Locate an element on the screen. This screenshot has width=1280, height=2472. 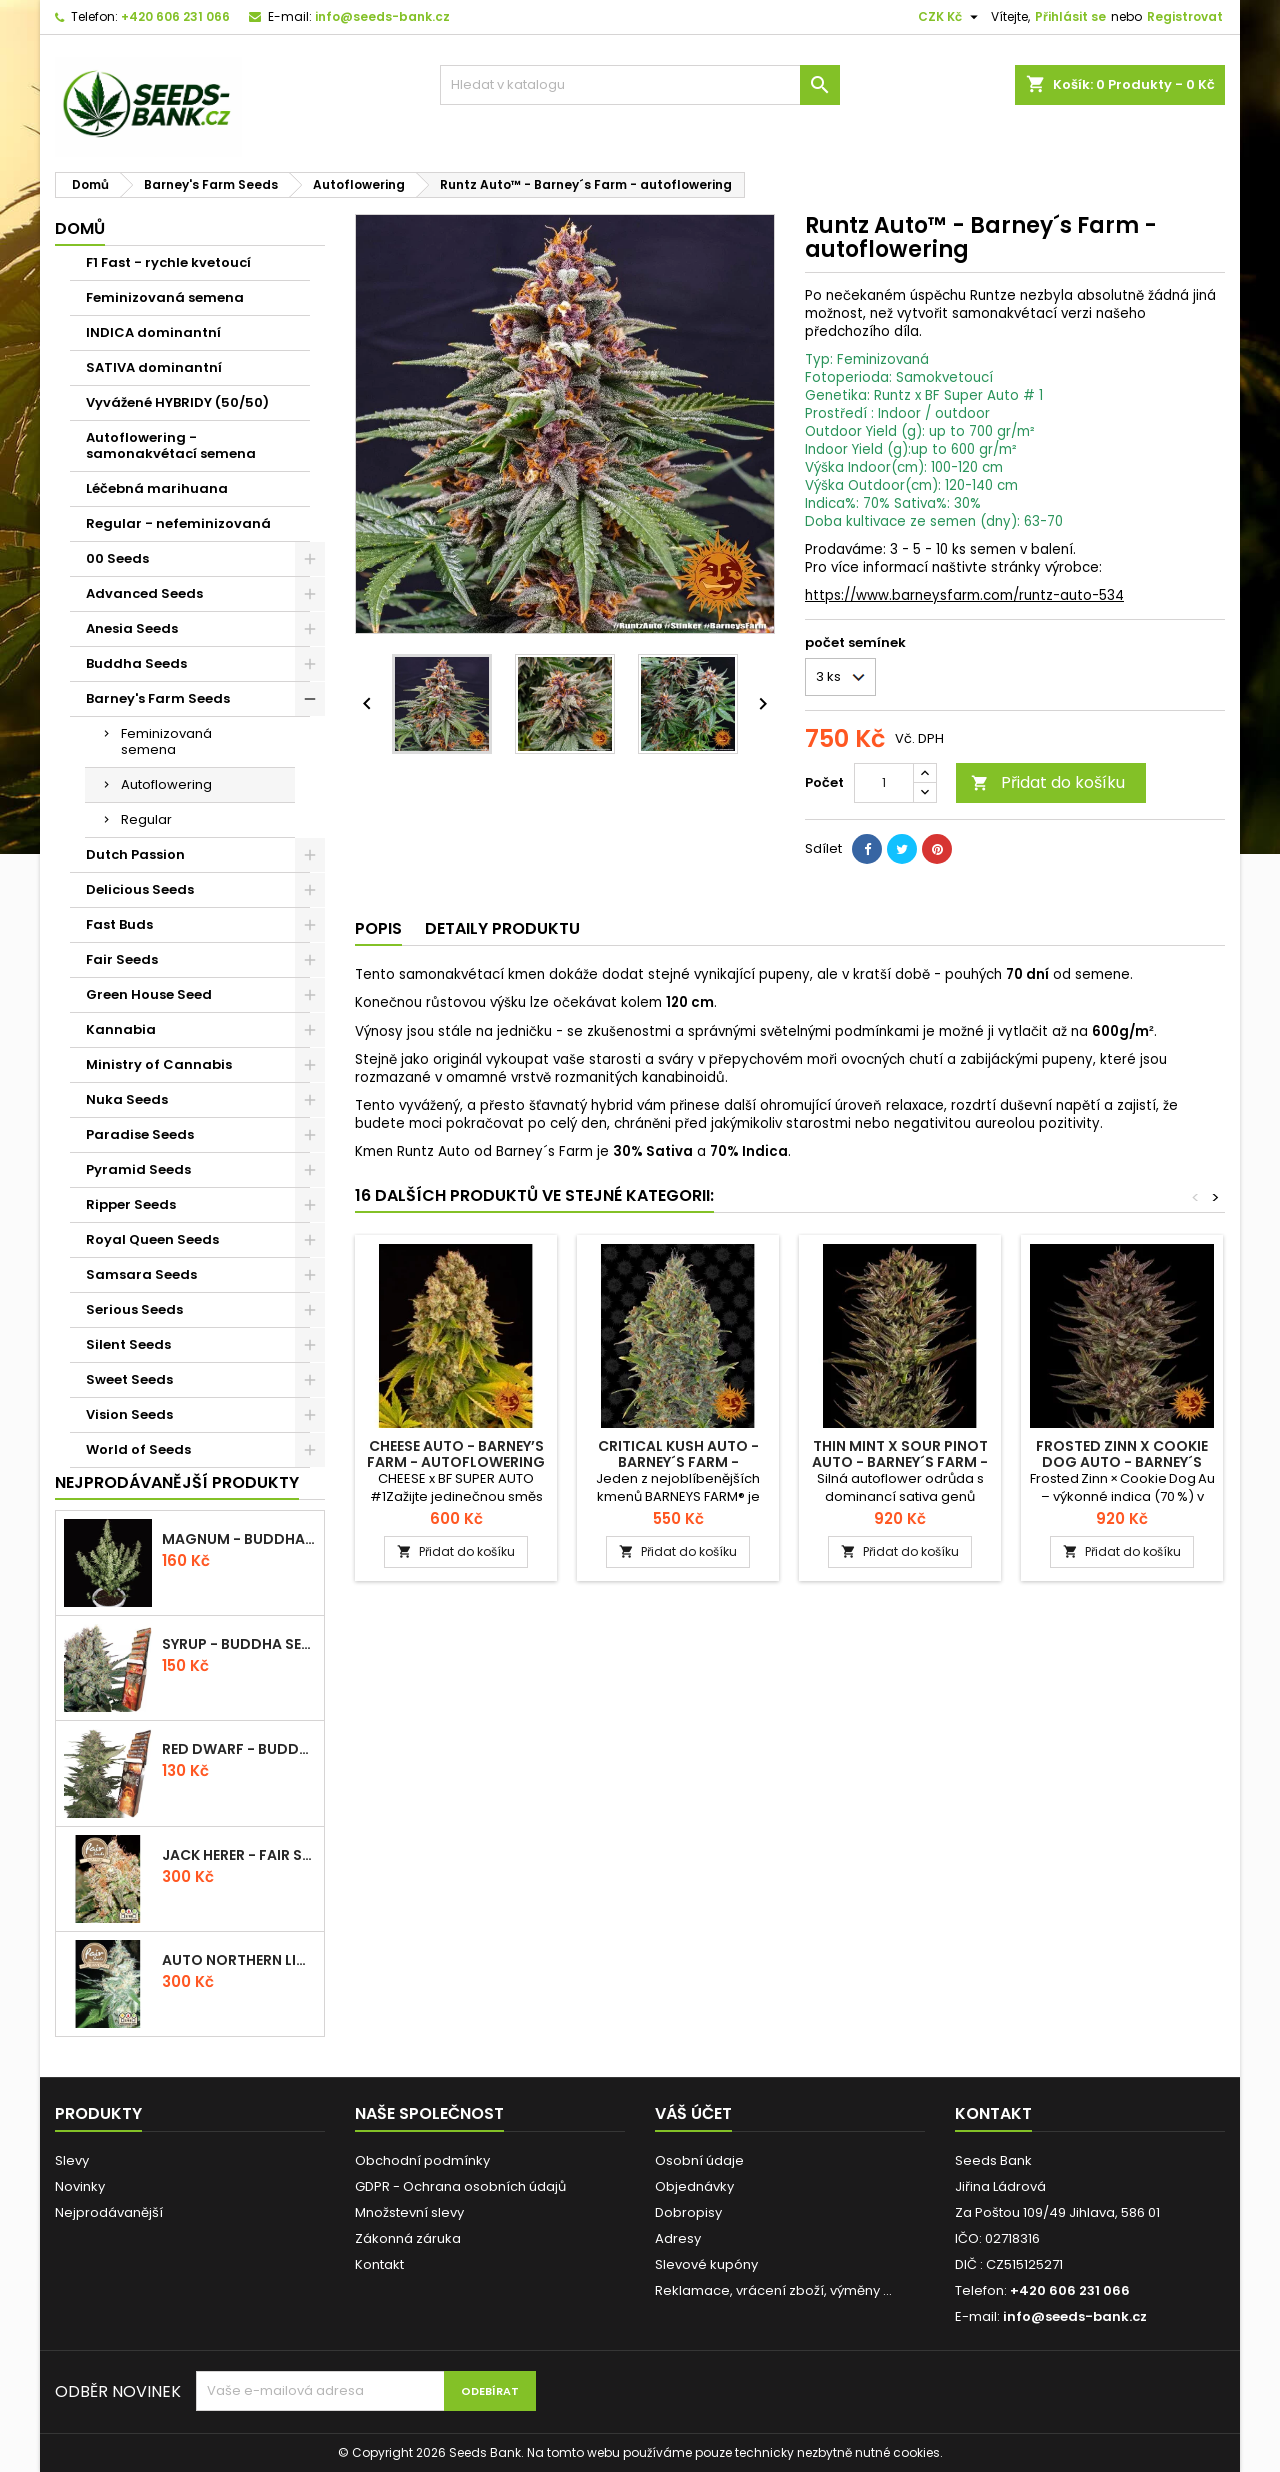
Pyramid Seeds is located at coordinates (138, 1169).